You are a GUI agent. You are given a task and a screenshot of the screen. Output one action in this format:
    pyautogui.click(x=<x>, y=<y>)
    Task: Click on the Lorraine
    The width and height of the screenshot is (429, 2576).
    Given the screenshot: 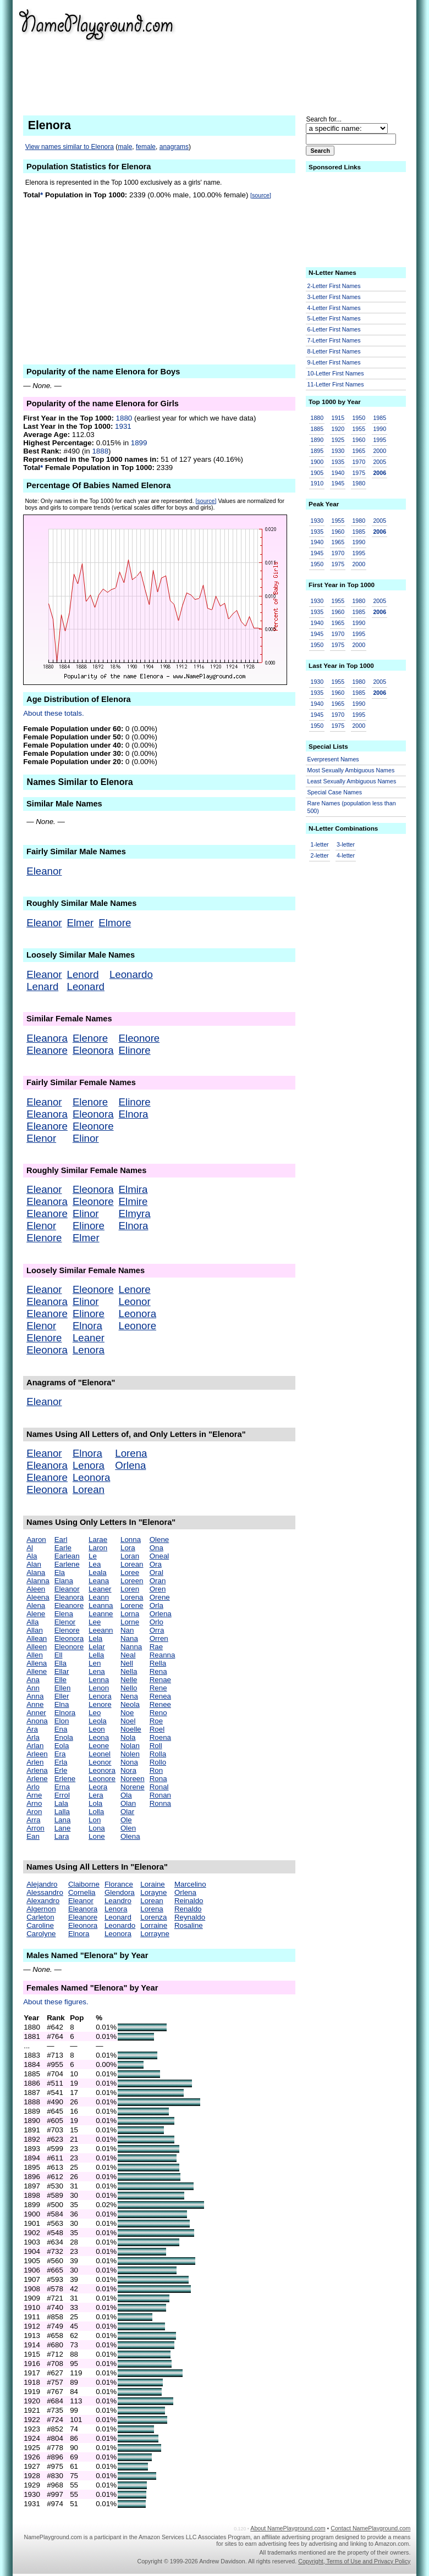 What is the action you would take?
    pyautogui.click(x=153, y=1925)
    